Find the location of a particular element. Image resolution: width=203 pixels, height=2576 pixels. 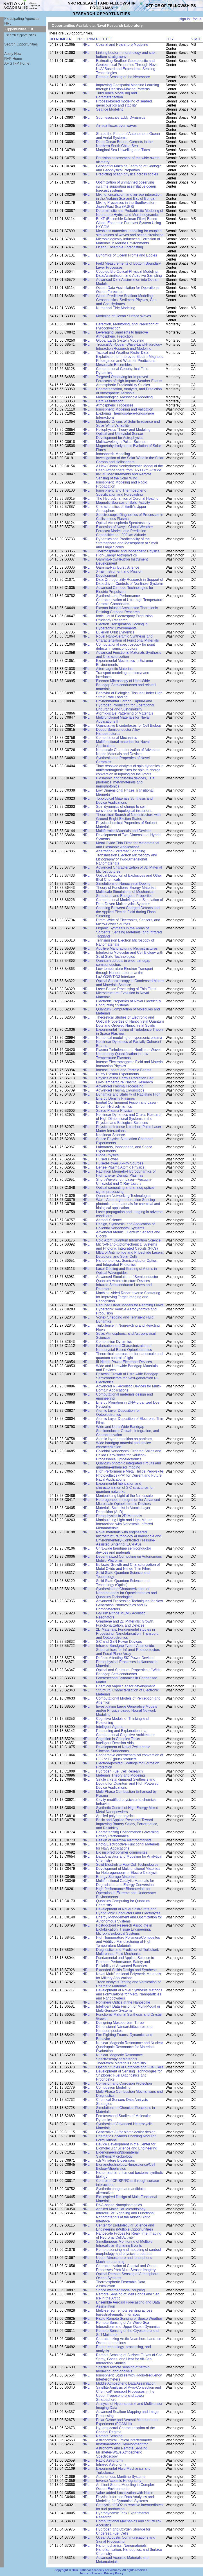

Intelligent Agents is located at coordinates (109, 1727).